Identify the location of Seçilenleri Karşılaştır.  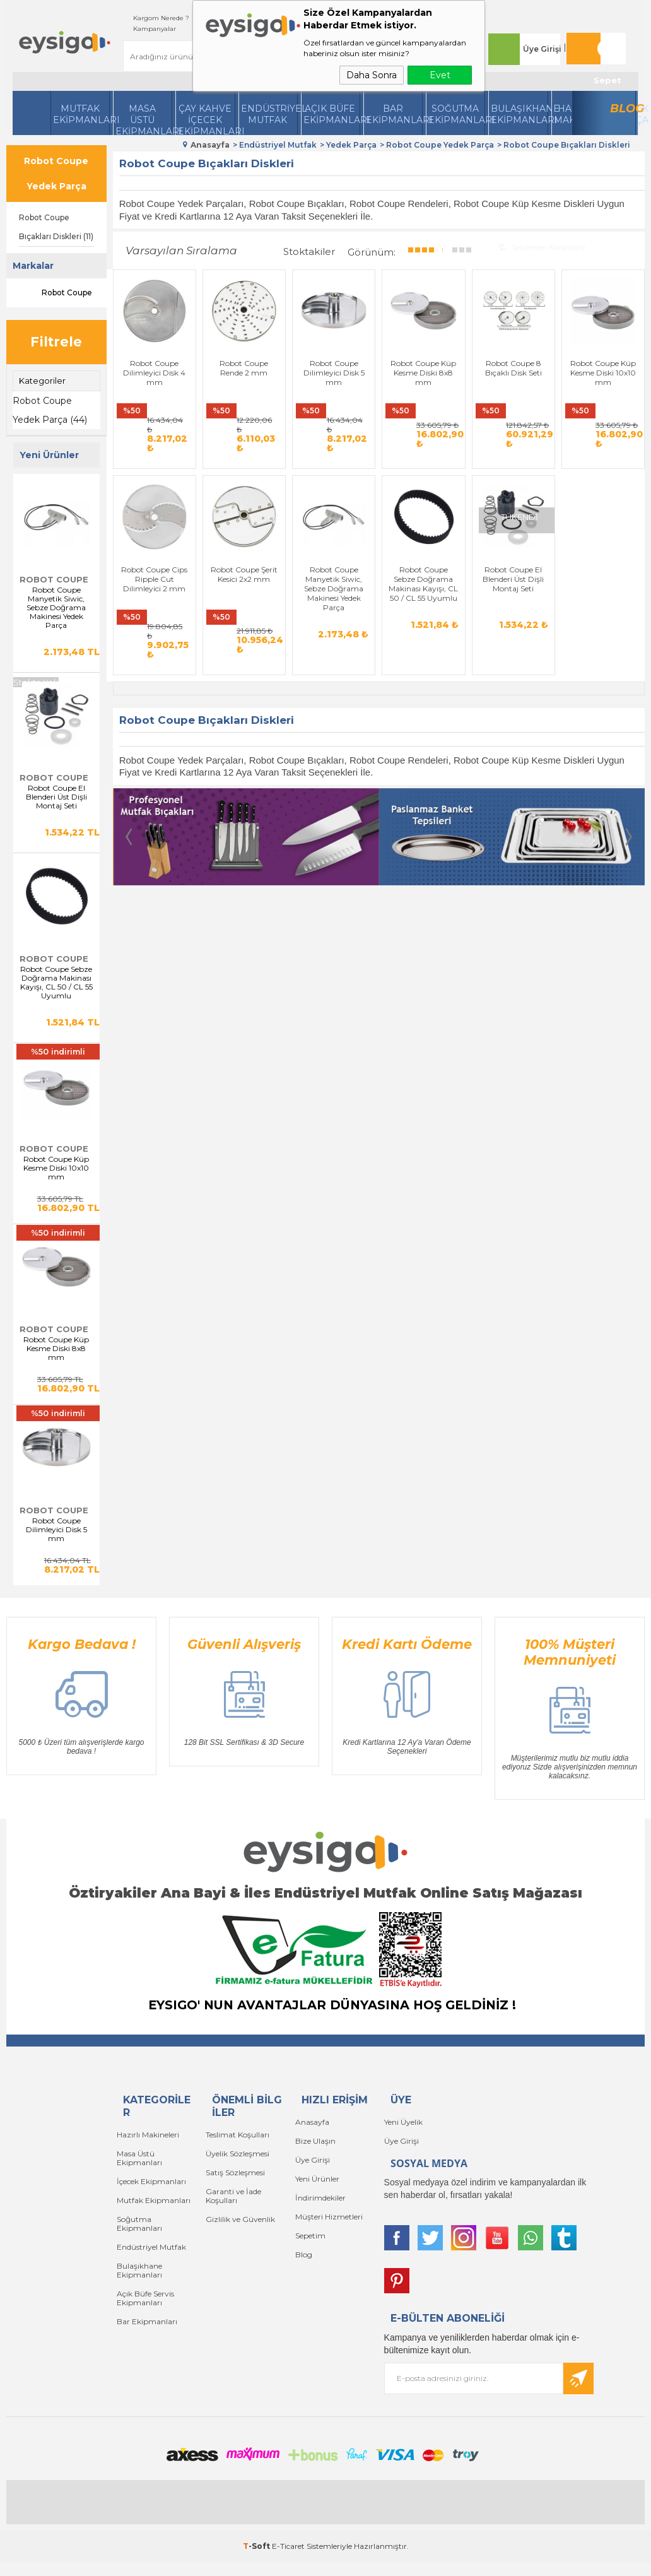
(542, 247).